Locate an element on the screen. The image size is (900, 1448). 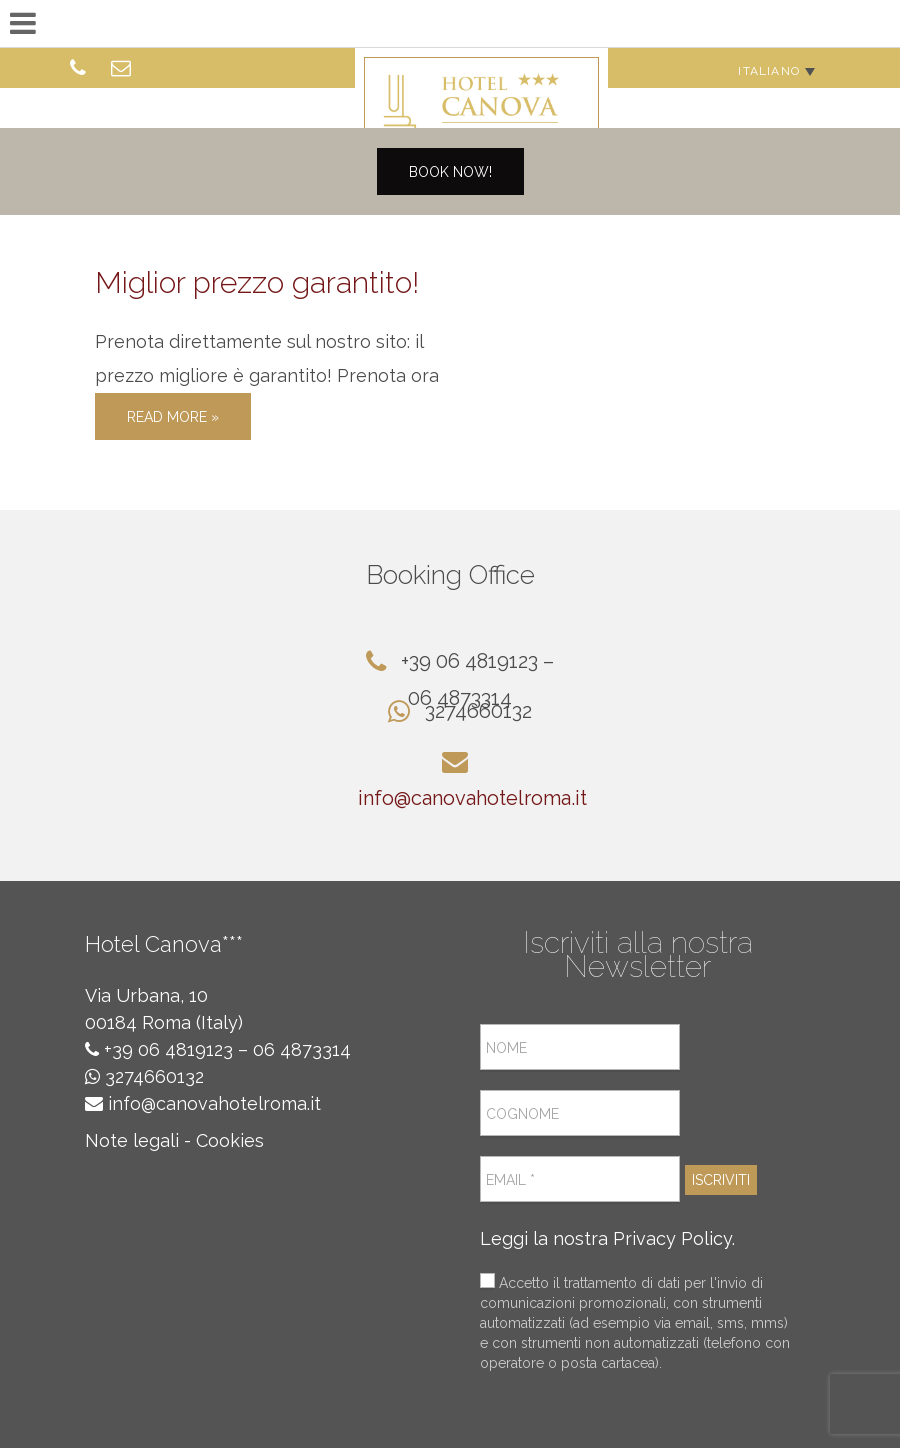
info@canovahotelroma.it is located at coordinates (472, 798).